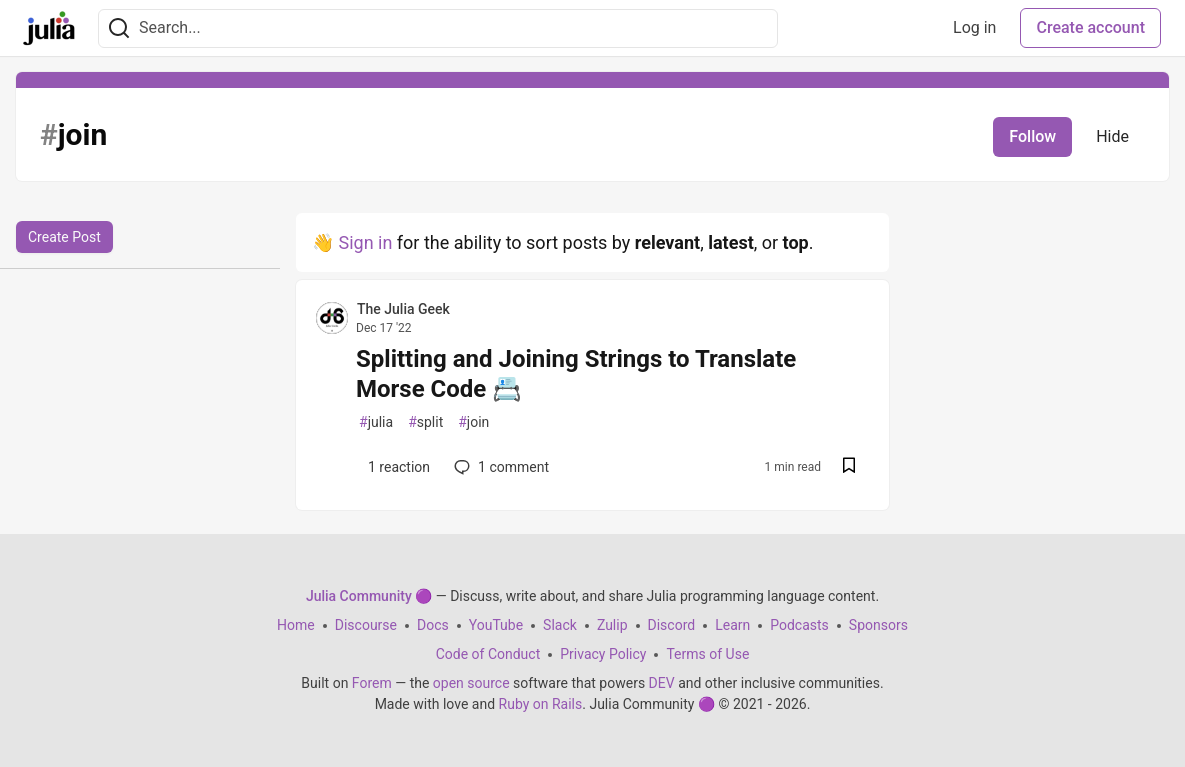 The width and height of the screenshot is (1185, 767). What do you see at coordinates (576, 374) in the screenshot?
I see `Splitting and Joining Strings to Translate Morse Code 📇` at bounding box center [576, 374].